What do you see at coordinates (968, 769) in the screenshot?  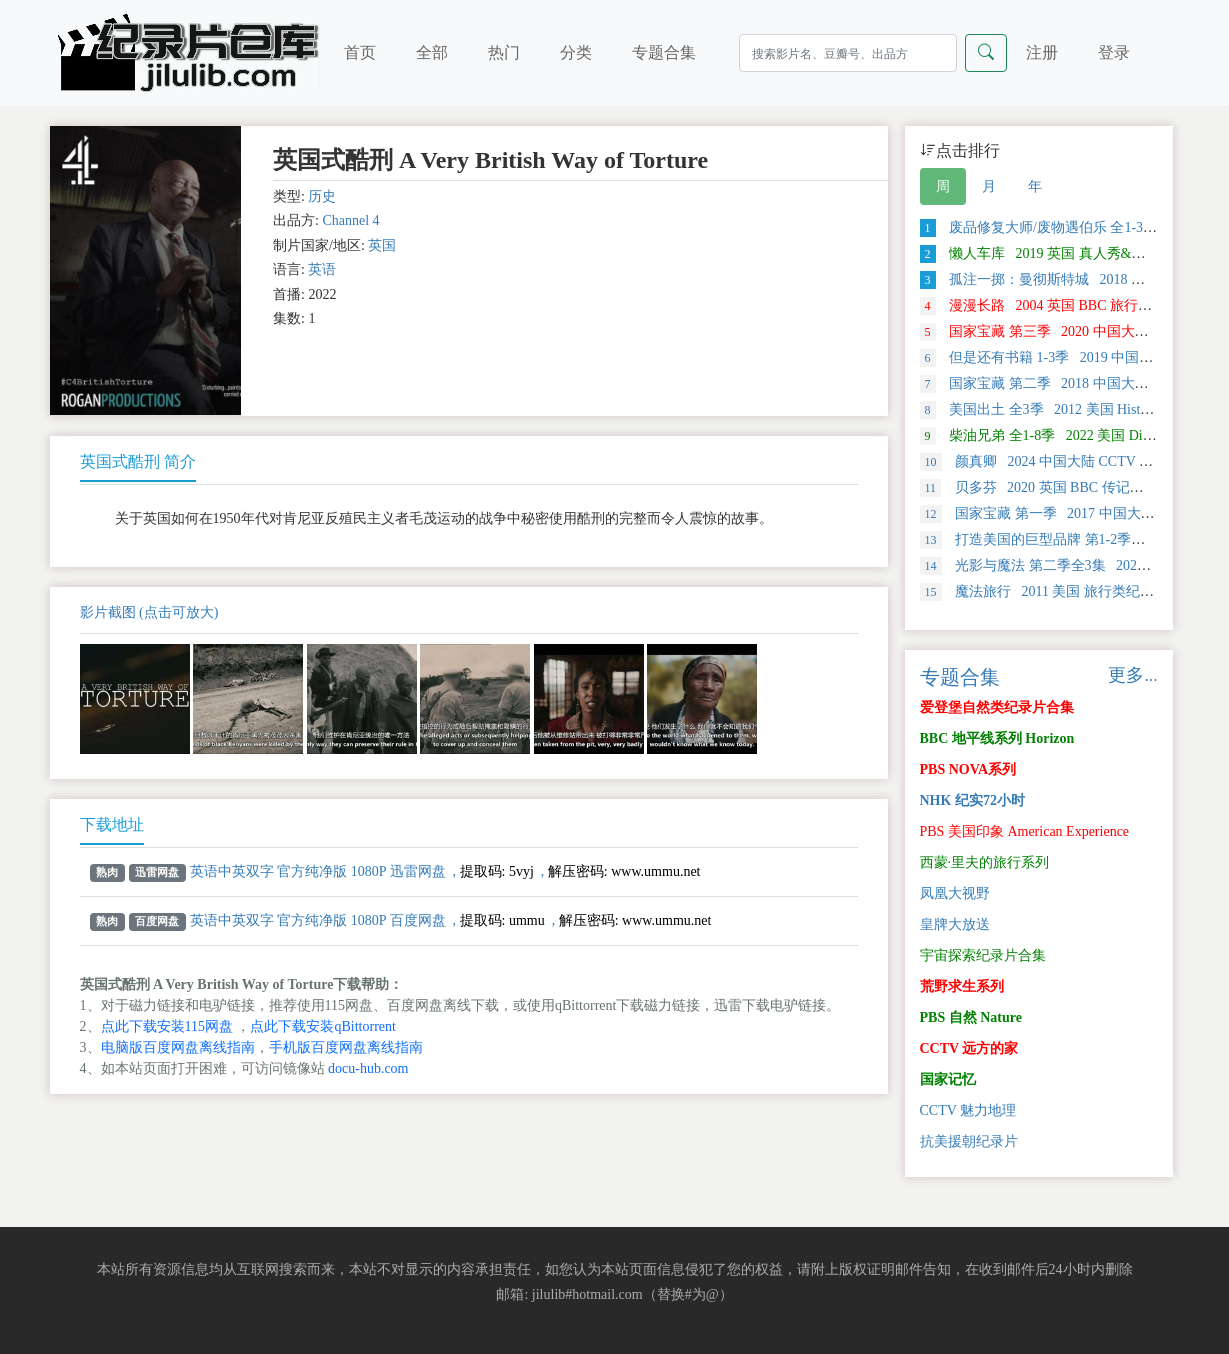 I see `PBS NOVA系列` at bounding box center [968, 769].